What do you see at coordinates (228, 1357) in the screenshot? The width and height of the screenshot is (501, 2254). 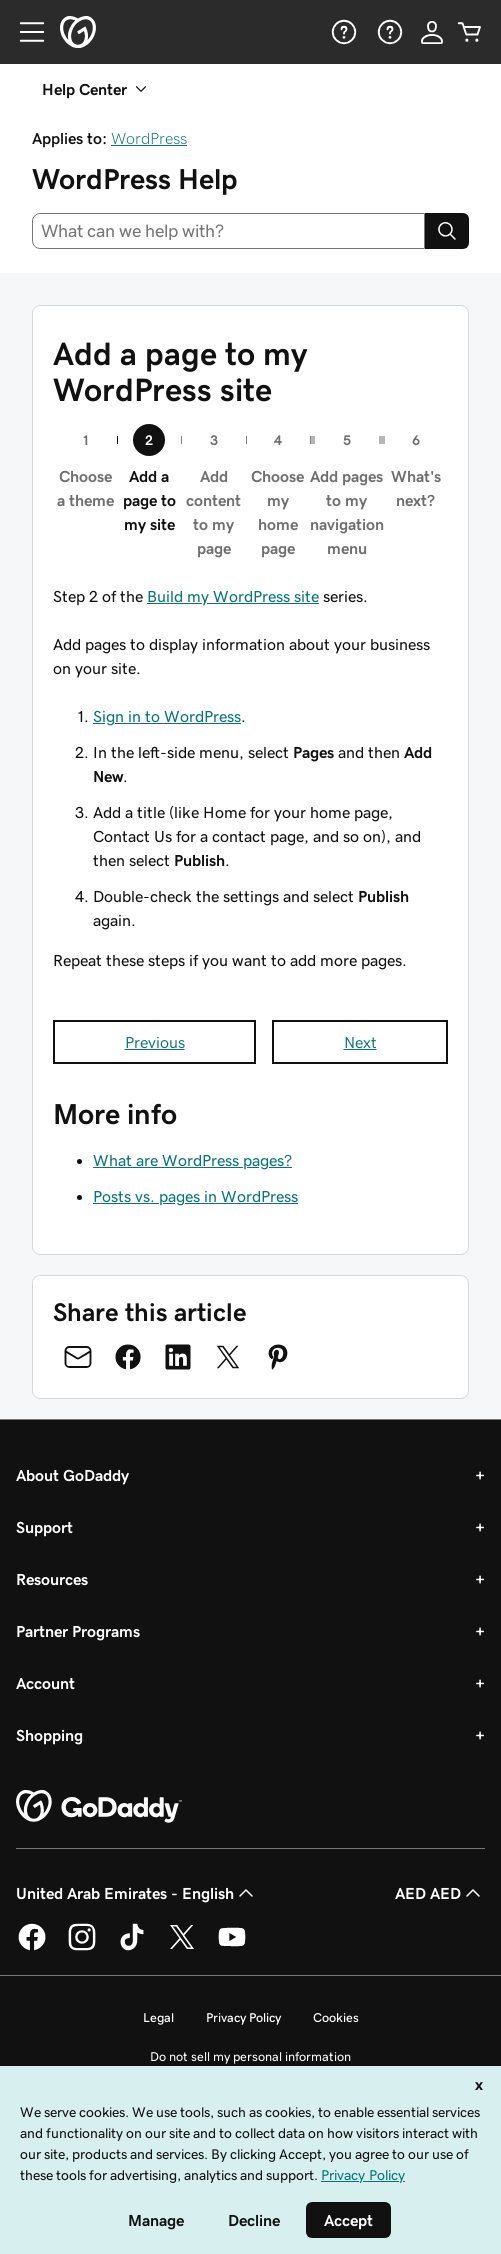 I see `[Share on Twitter]` at bounding box center [228, 1357].